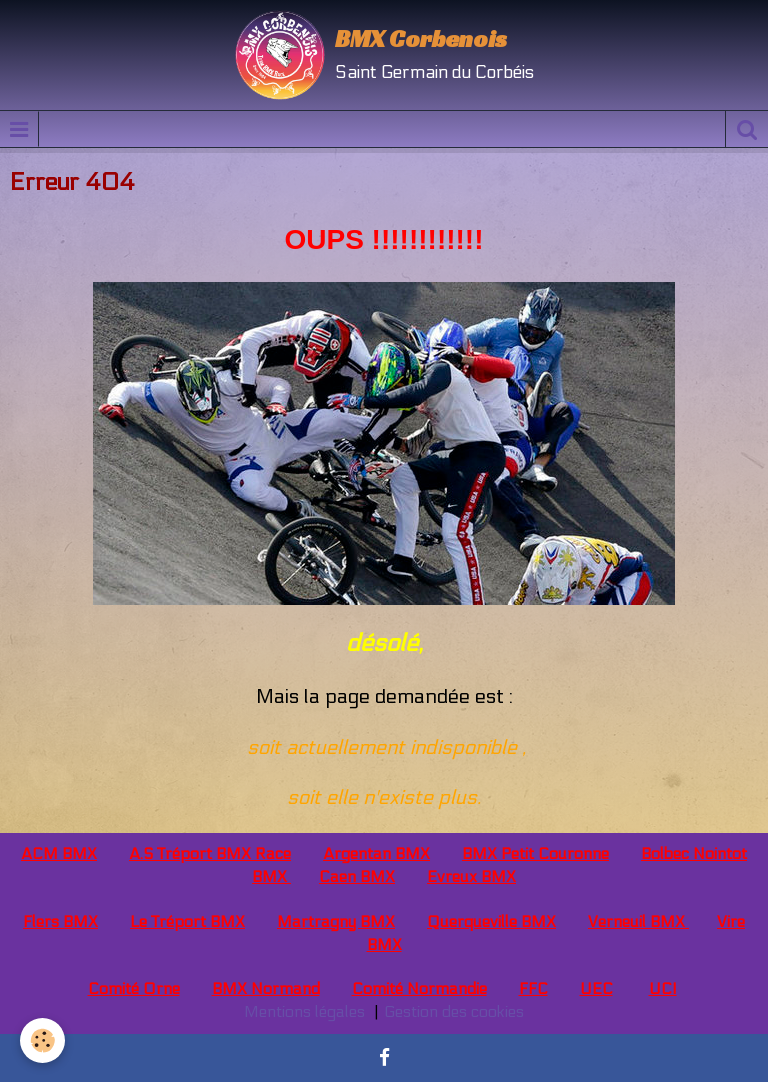 The width and height of the screenshot is (768, 1082). Describe the element at coordinates (454, 1011) in the screenshot. I see `Gestion des cookies` at that location.